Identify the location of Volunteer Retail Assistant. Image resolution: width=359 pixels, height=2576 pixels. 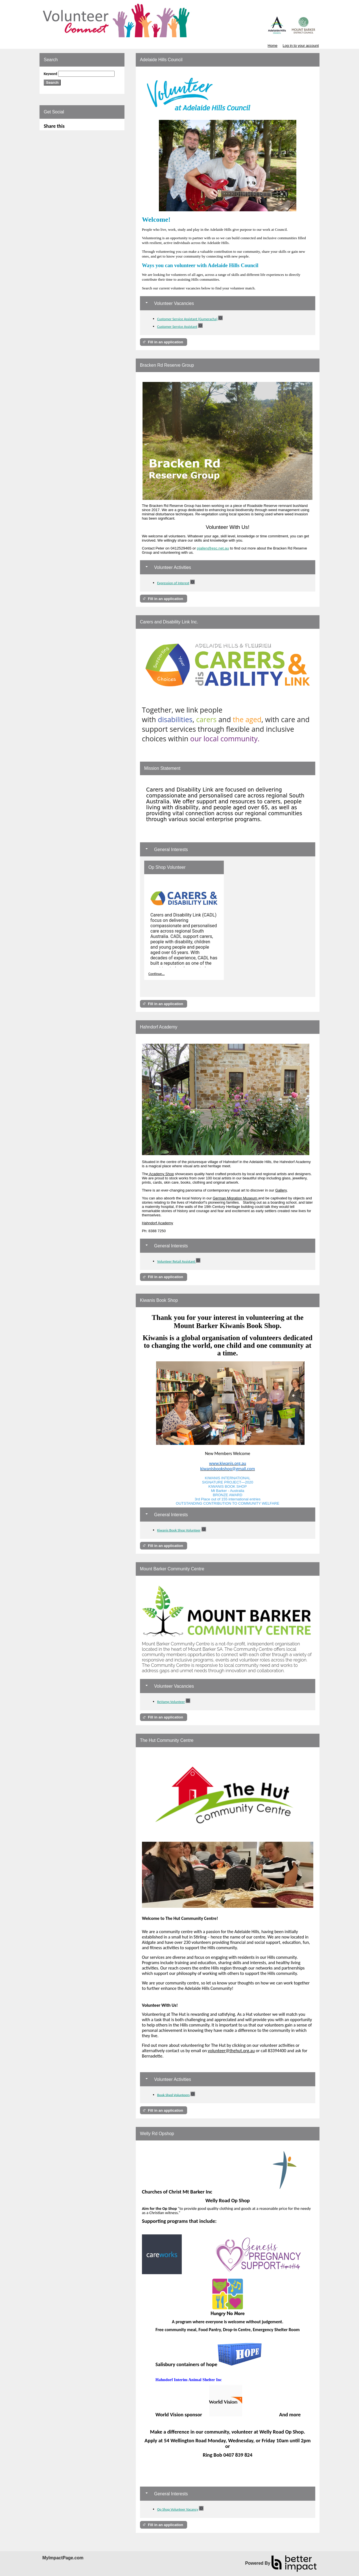
(176, 1261).